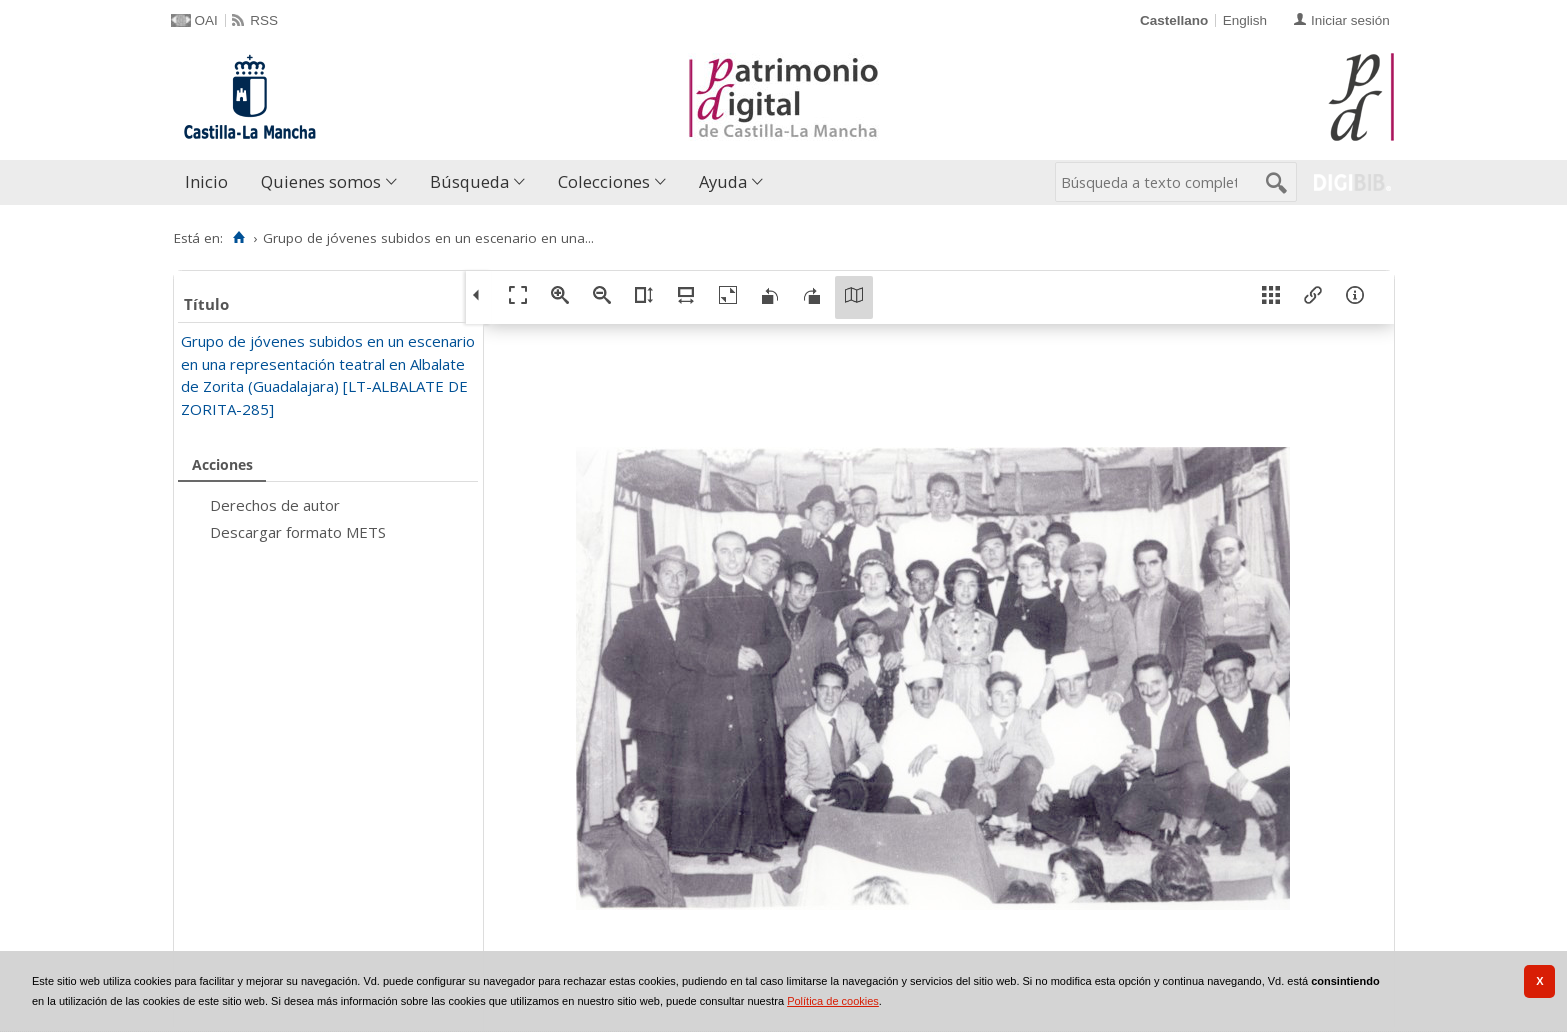  Describe the element at coordinates (321, 181) in the screenshot. I see `Quienes somos` at that location.